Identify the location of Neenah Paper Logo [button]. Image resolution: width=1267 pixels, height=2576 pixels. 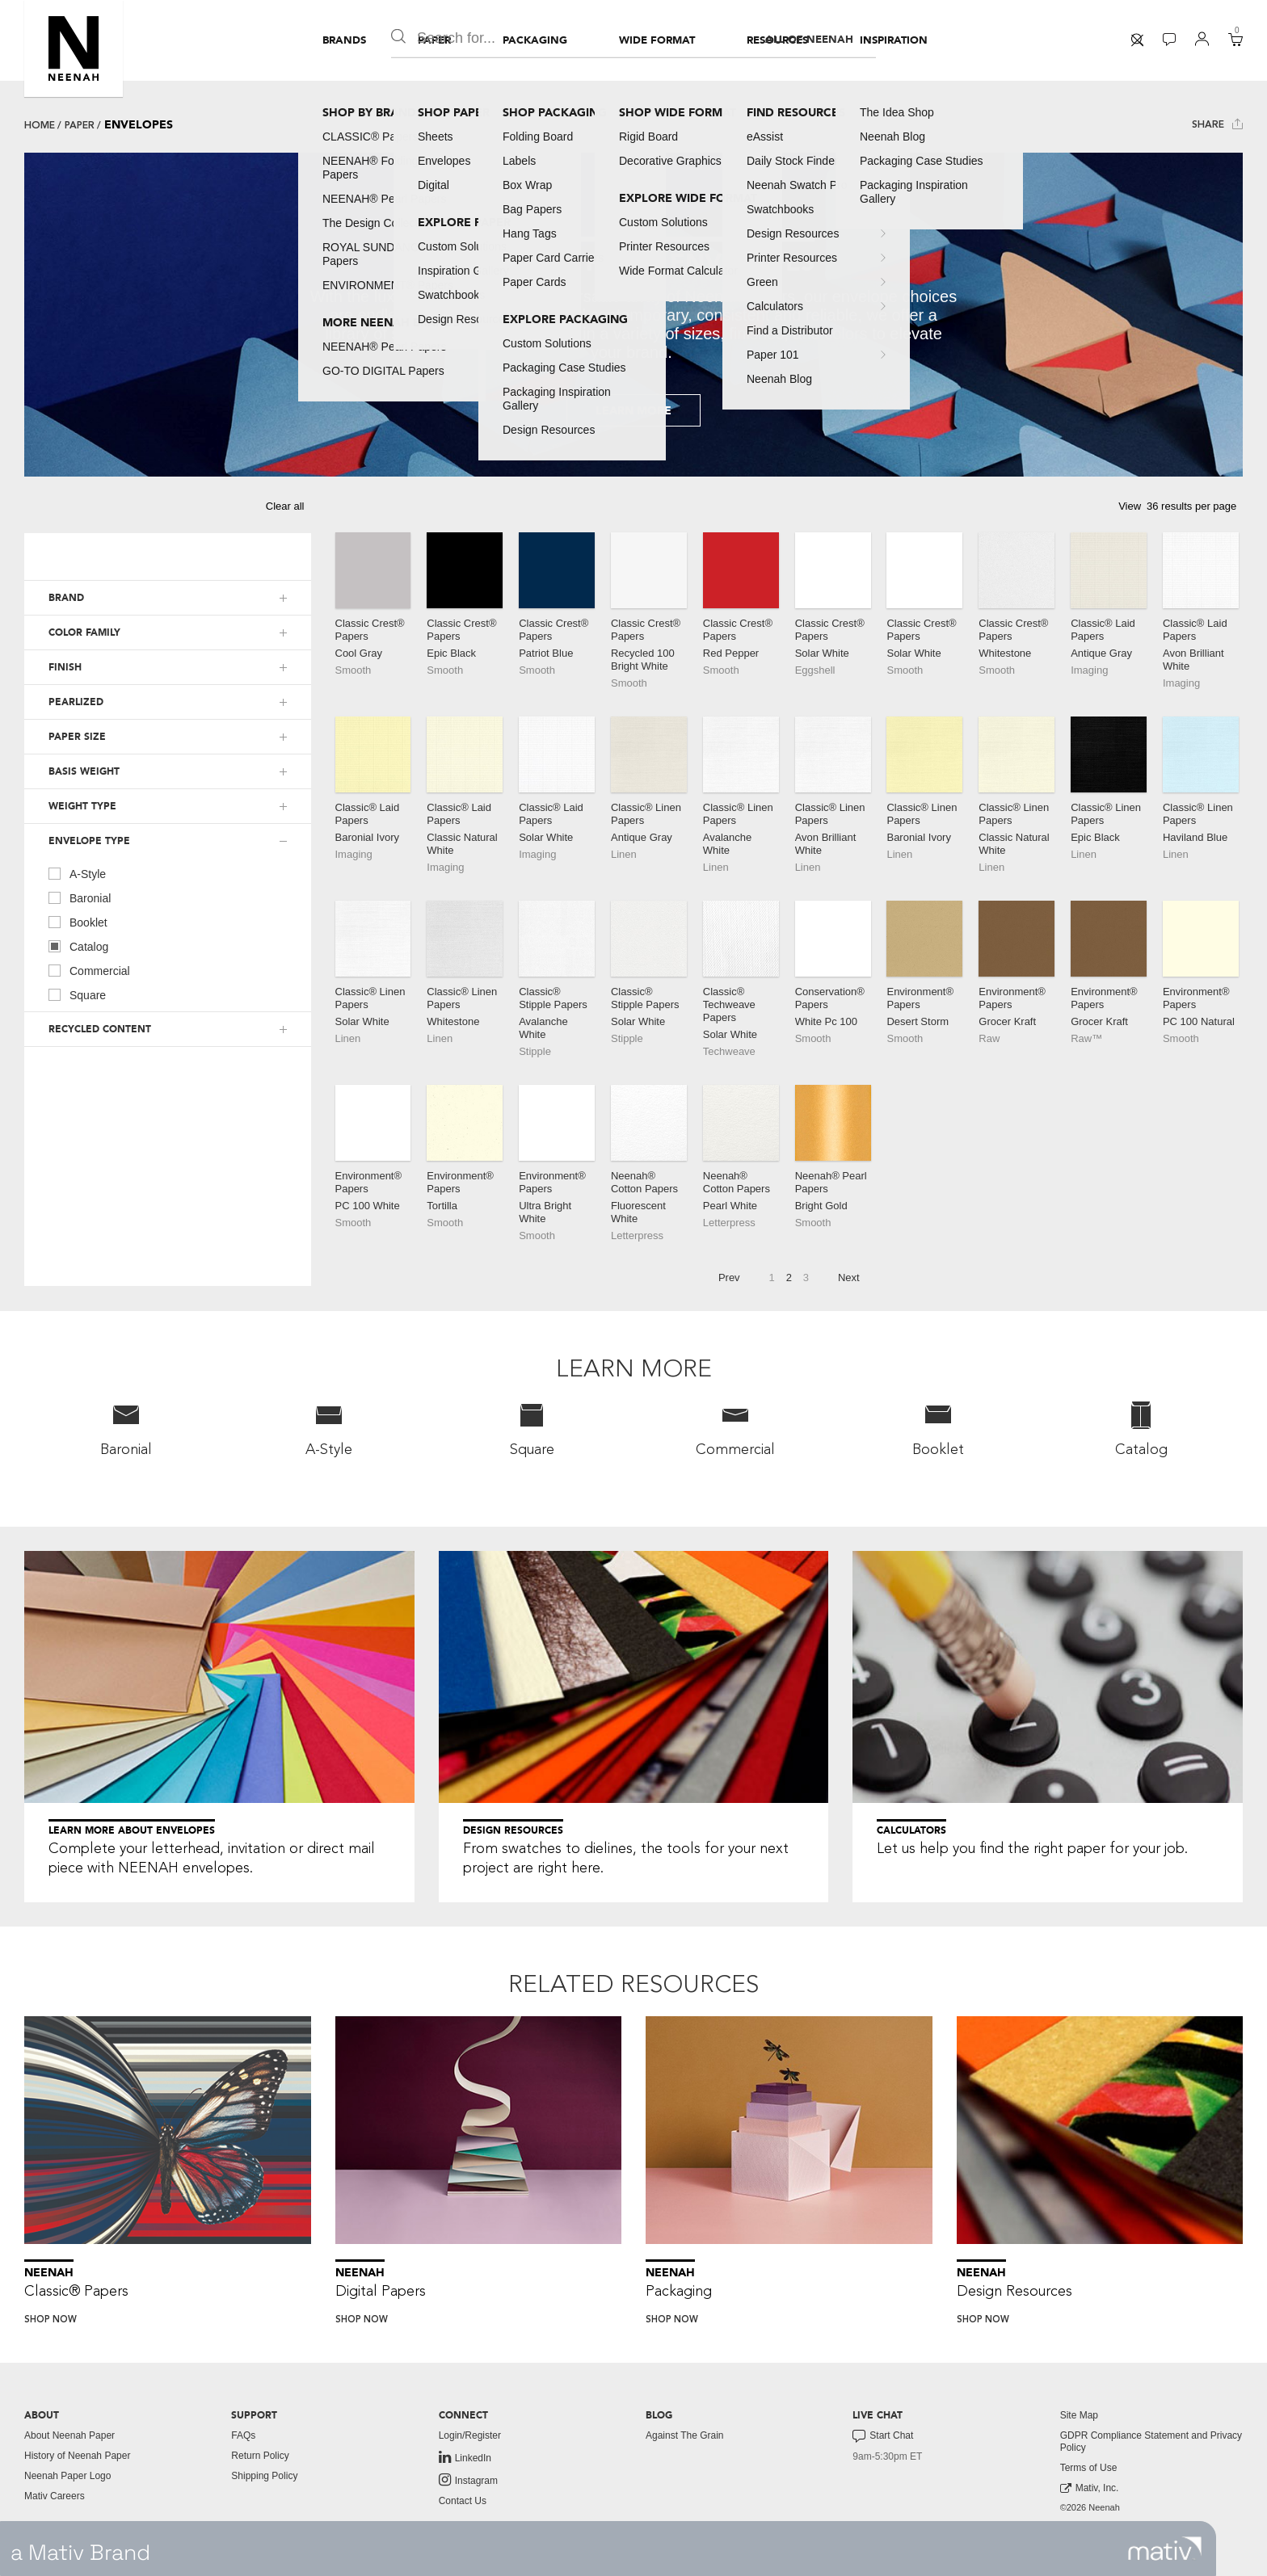
(67, 2475).